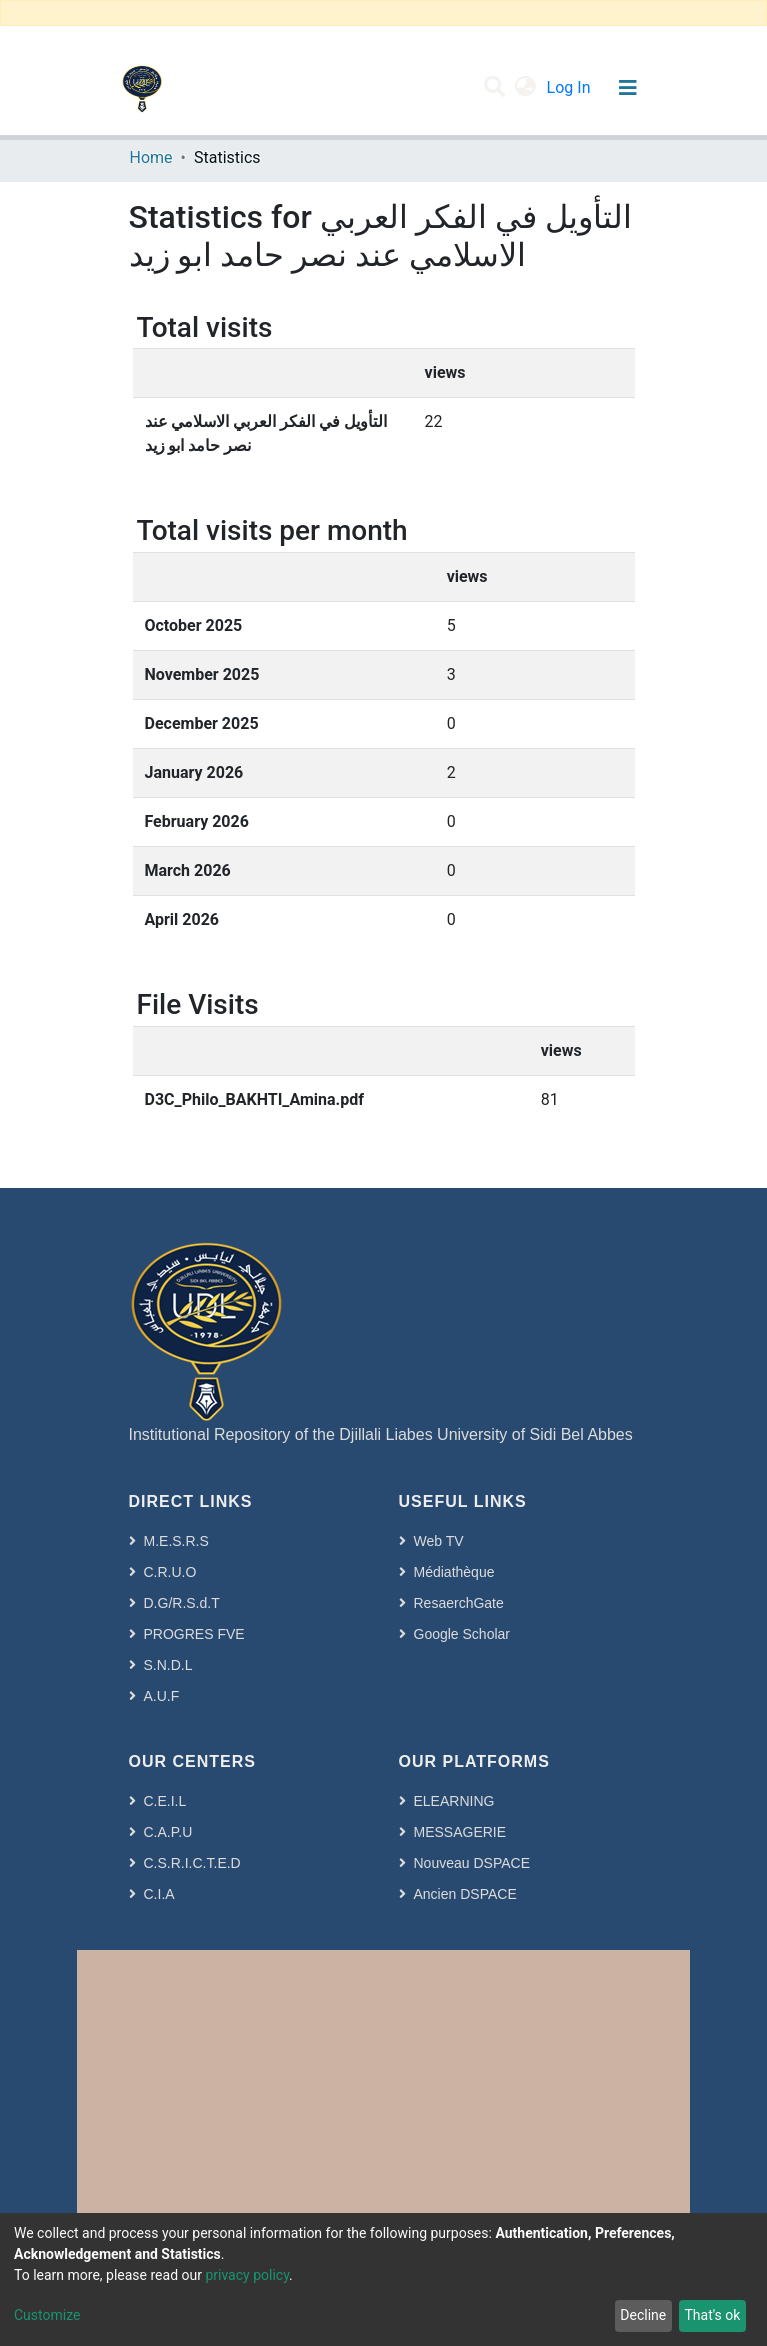  What do you see at coordinates (628, 88) in the screenshot?
I see `[Toggle navigation]` at bounding box center [628, 88].